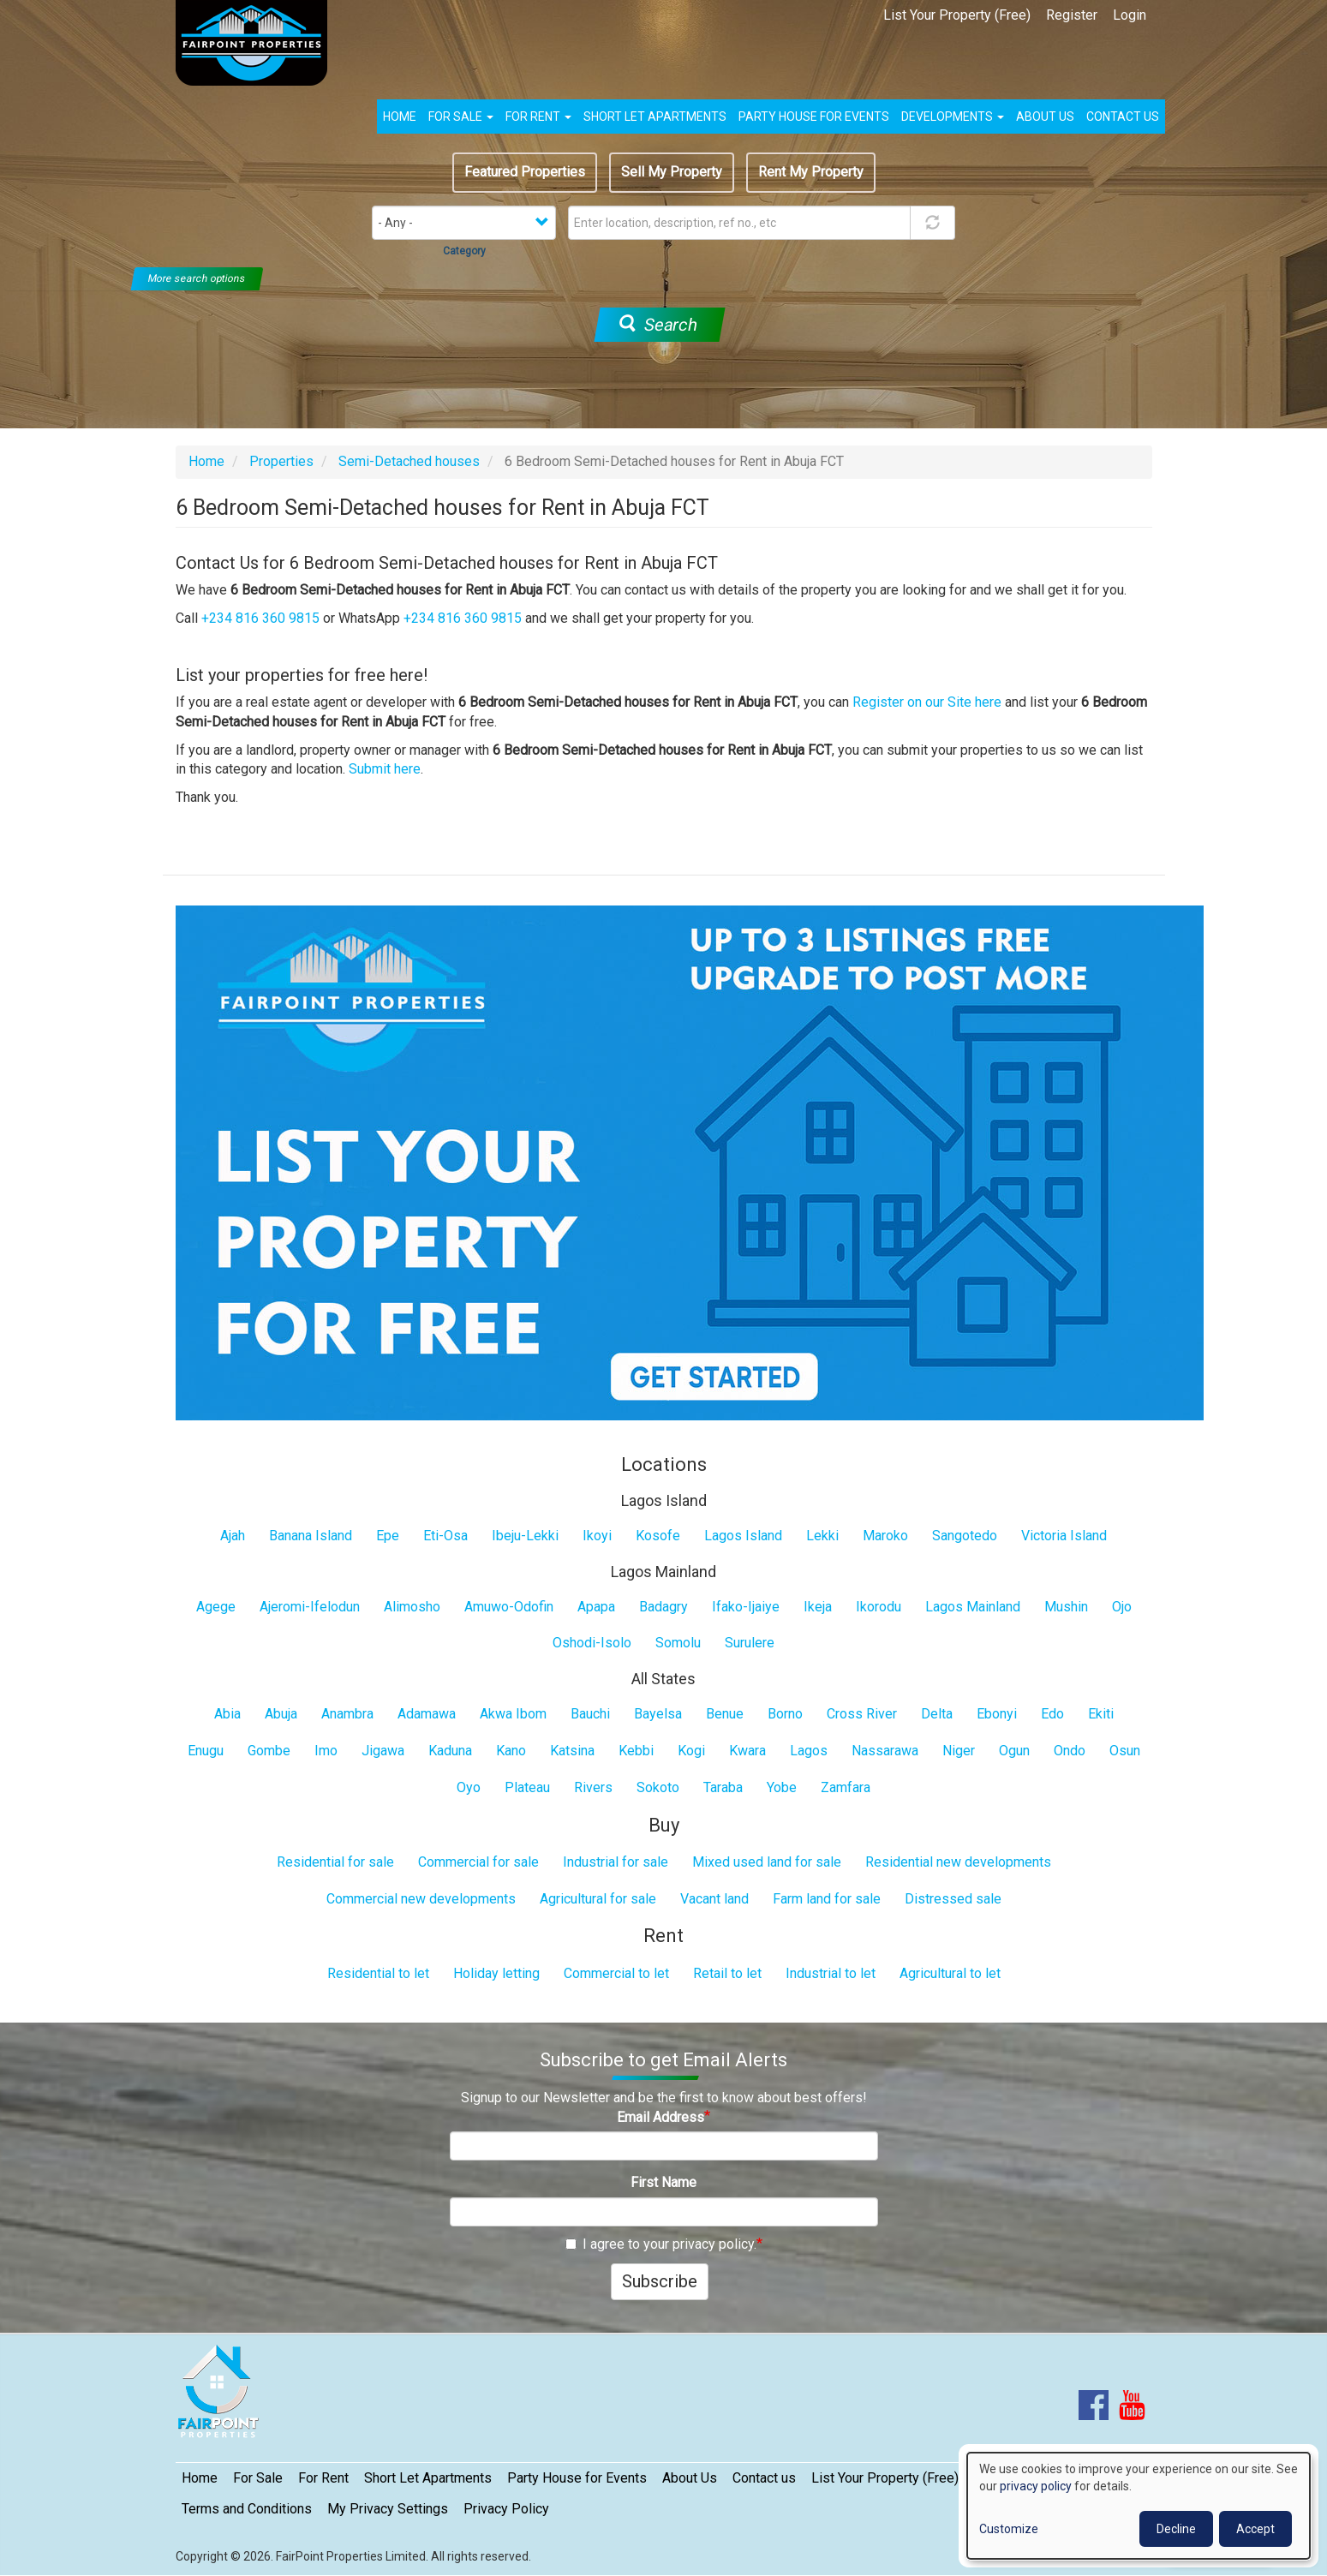 The image size is (1327, 2576). What do you see at coordinates (387, 2509) in the screenshot?
I see `My Privacy Settings` at bounding box center [387, 2509].